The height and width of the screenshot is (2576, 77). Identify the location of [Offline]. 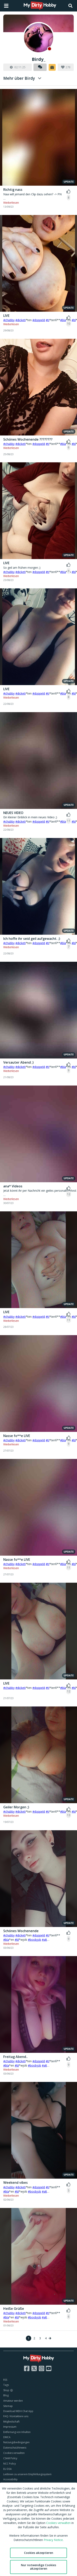
(38, 37).